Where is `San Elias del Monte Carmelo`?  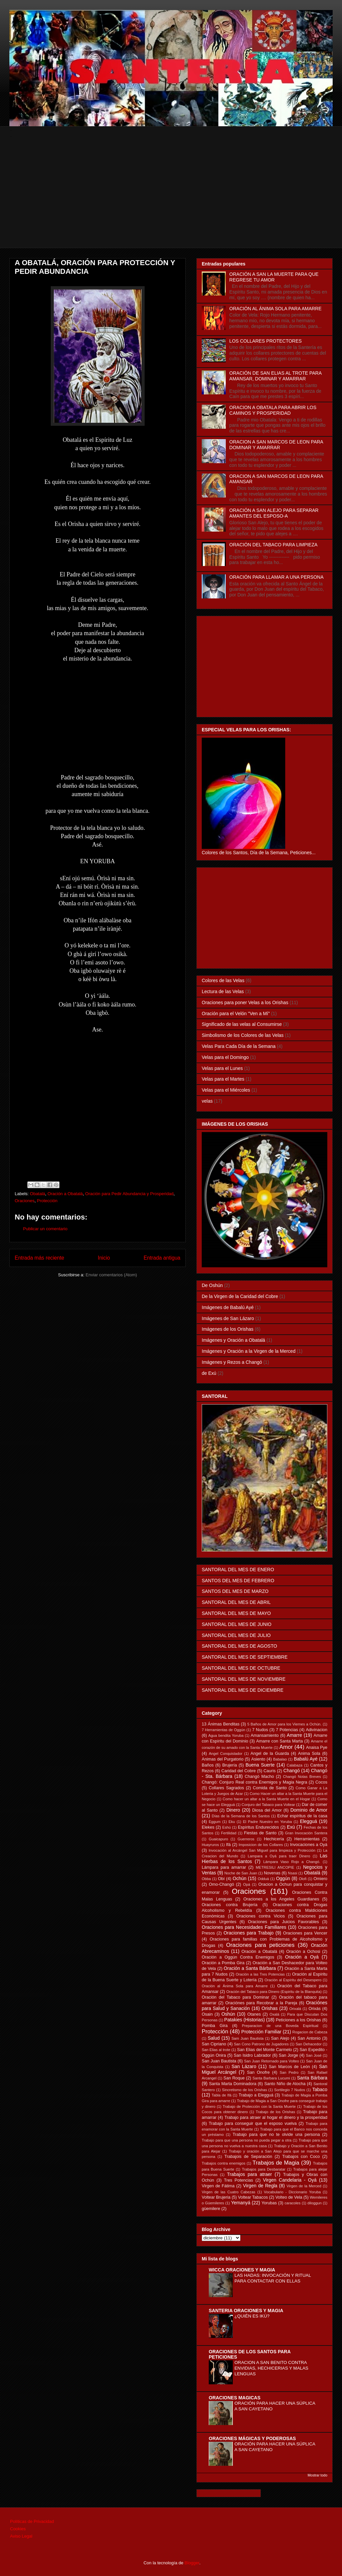 San Elias del Monte Carmelo is located at coordinates (264, 2049).